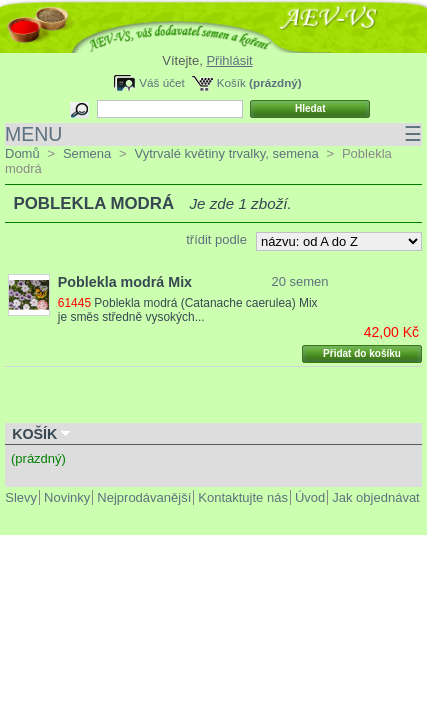 The image size is (427, 720). What do you see at coordinates (67, 497) in the screenshot?
I see `Novinky` at bounding box center [67, 497].